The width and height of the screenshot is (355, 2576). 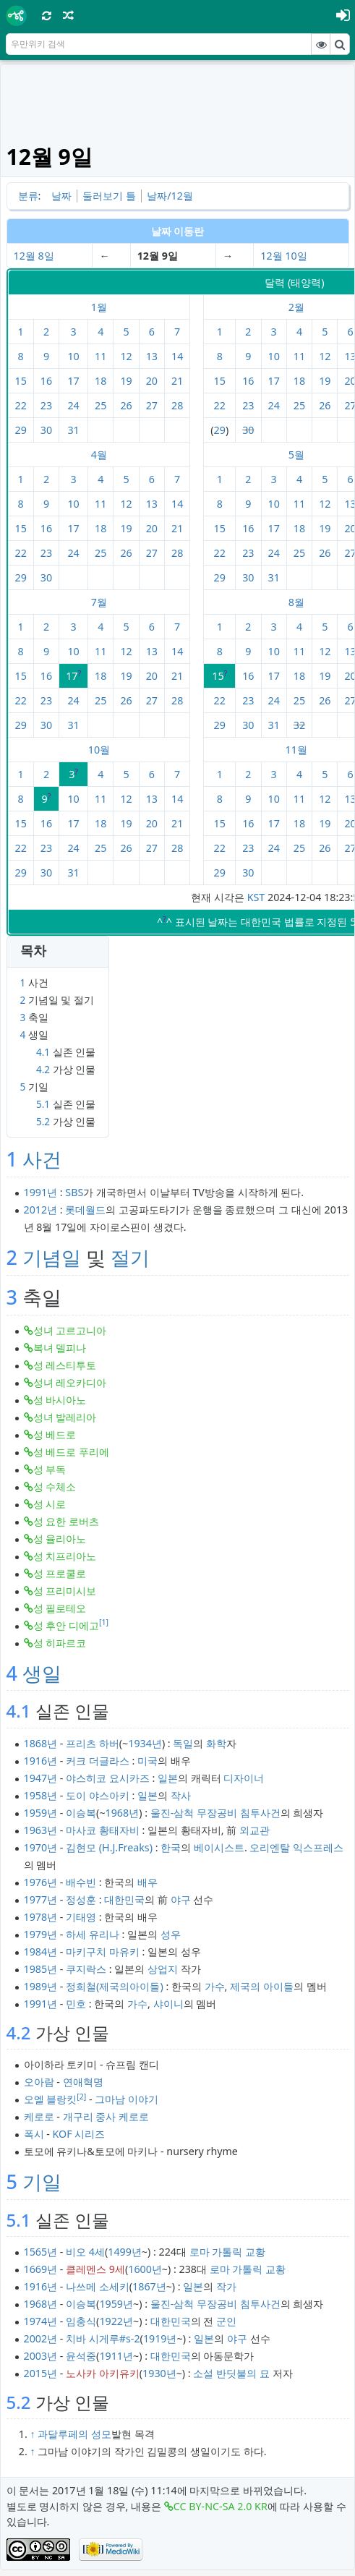 What do you see at coordinates (66, 1521) in the screenshot?
I see `성 요한 로버츠` at bounding box center [66, 1521].